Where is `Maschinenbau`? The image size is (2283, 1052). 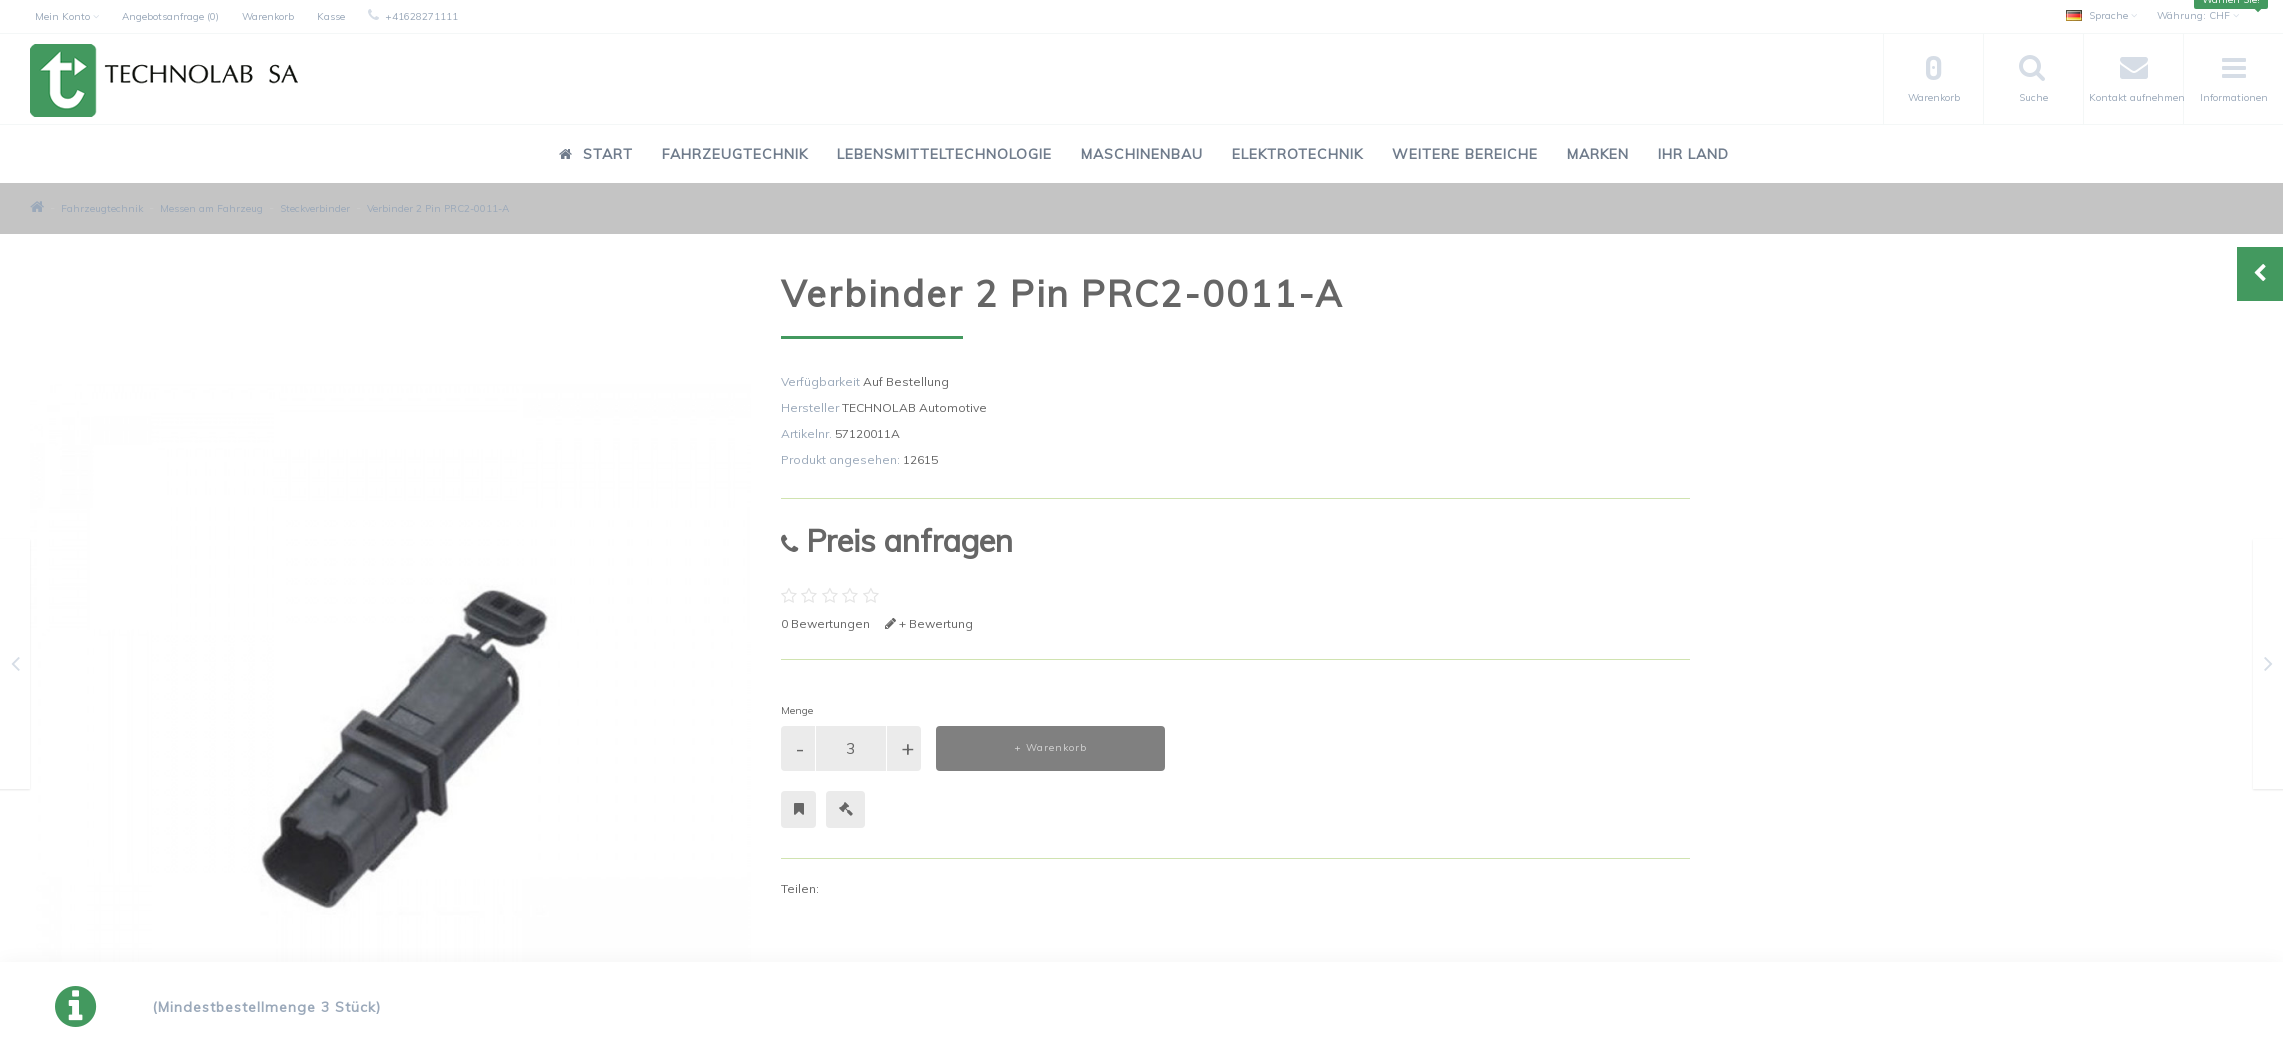
Maschinenbau is located at coordinates (1142, 154).